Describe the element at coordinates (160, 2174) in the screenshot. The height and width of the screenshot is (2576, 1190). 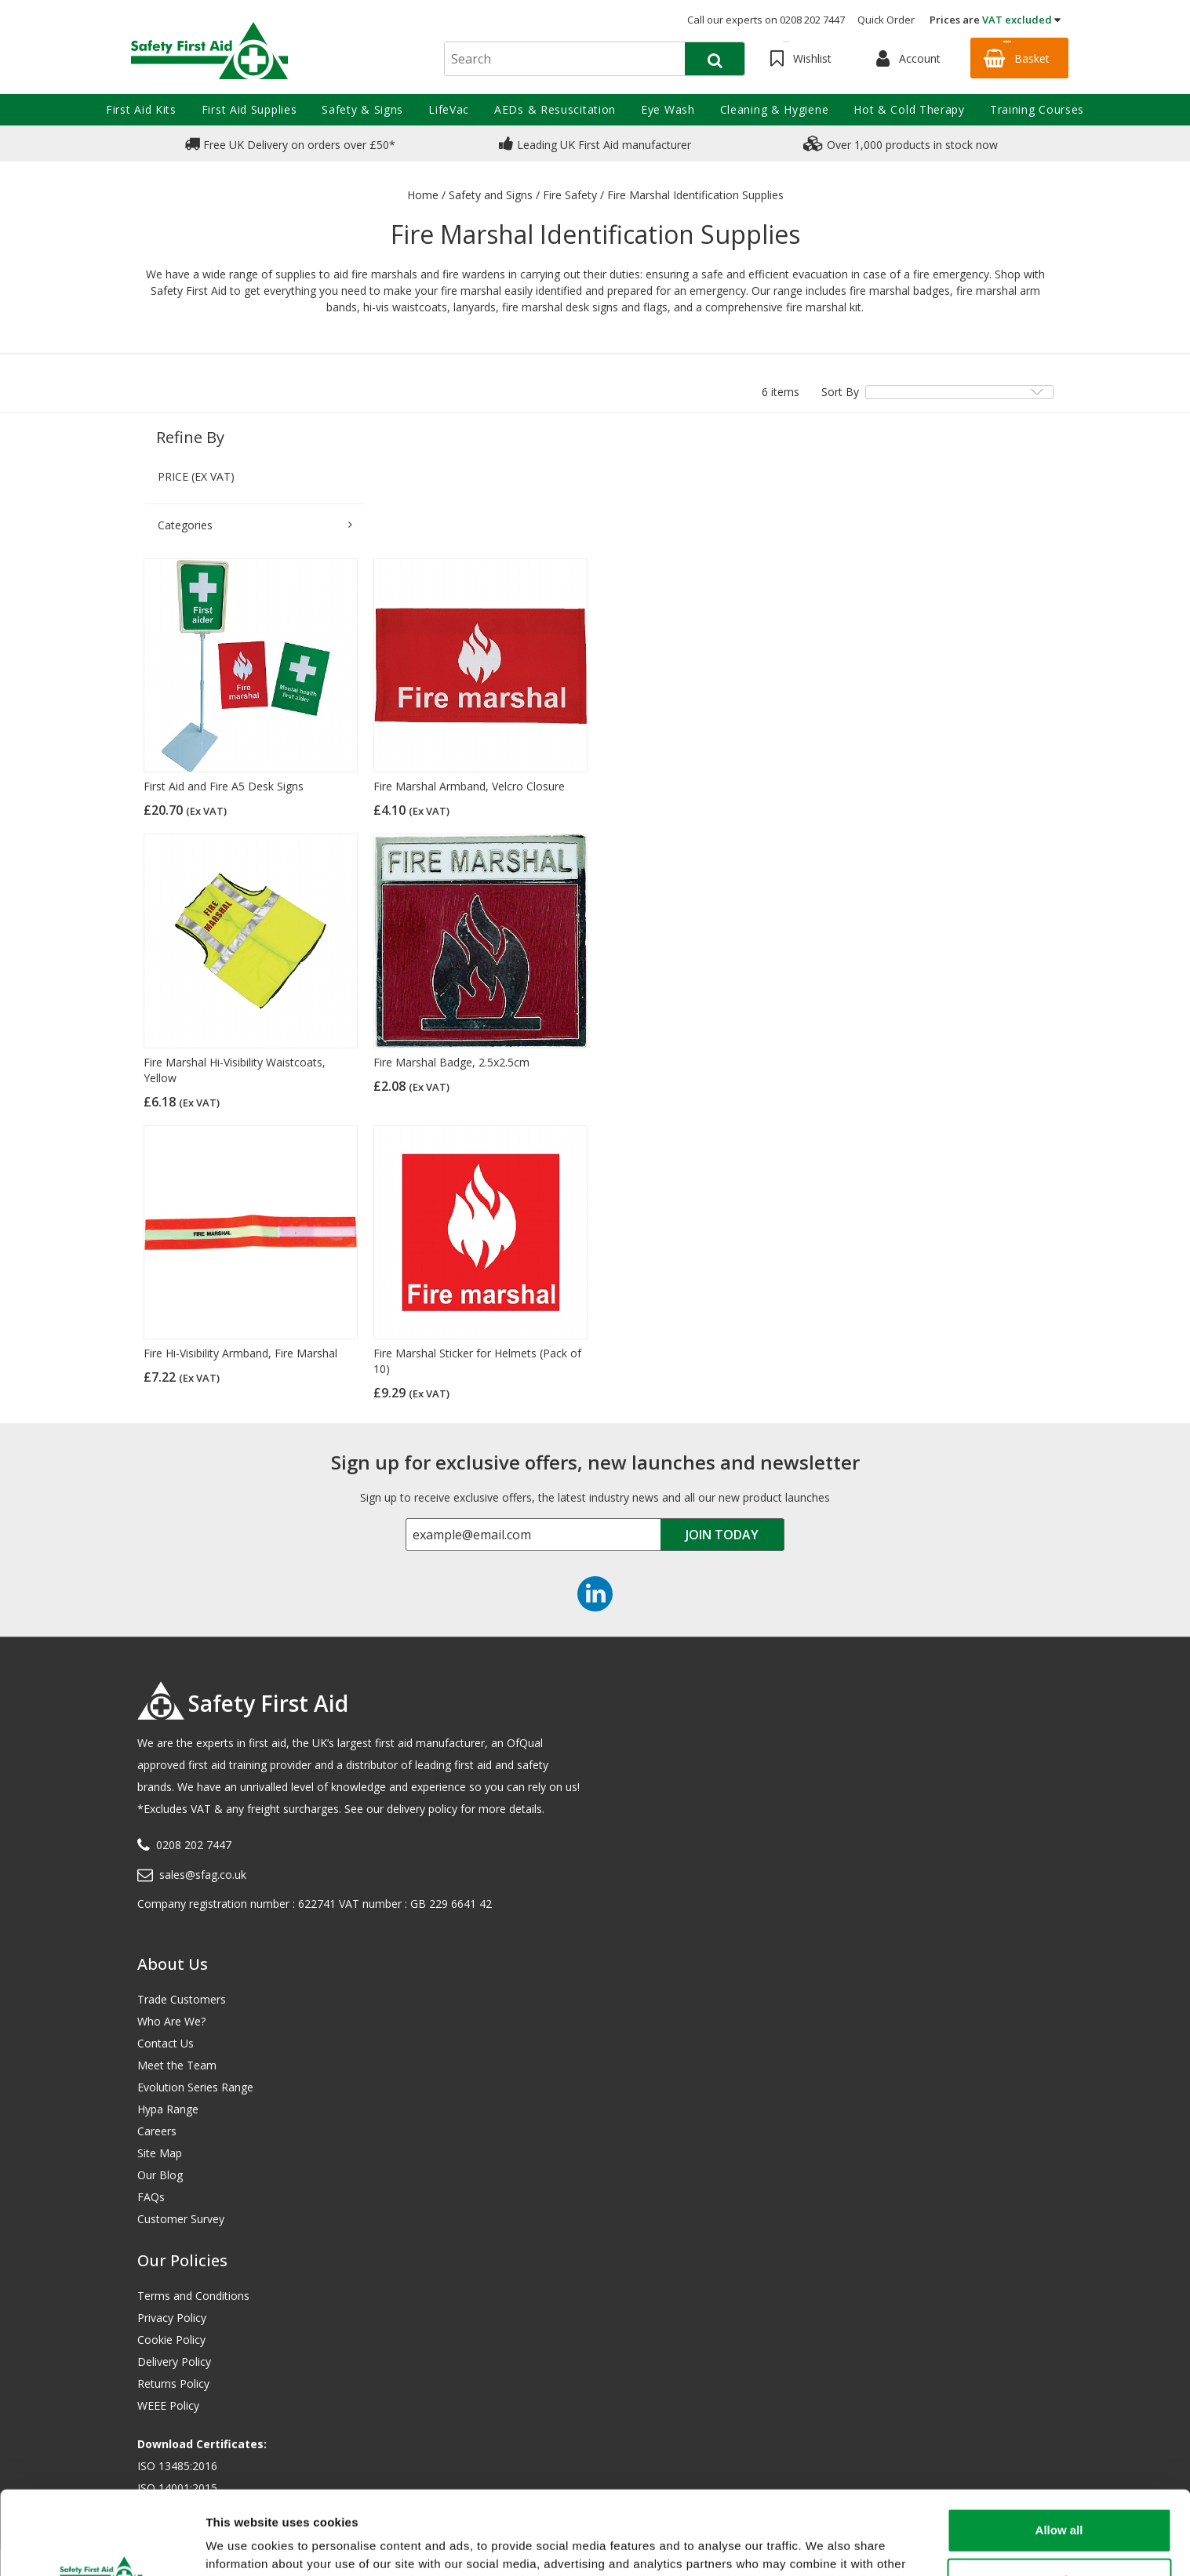
I see `Our Blog` at that location.